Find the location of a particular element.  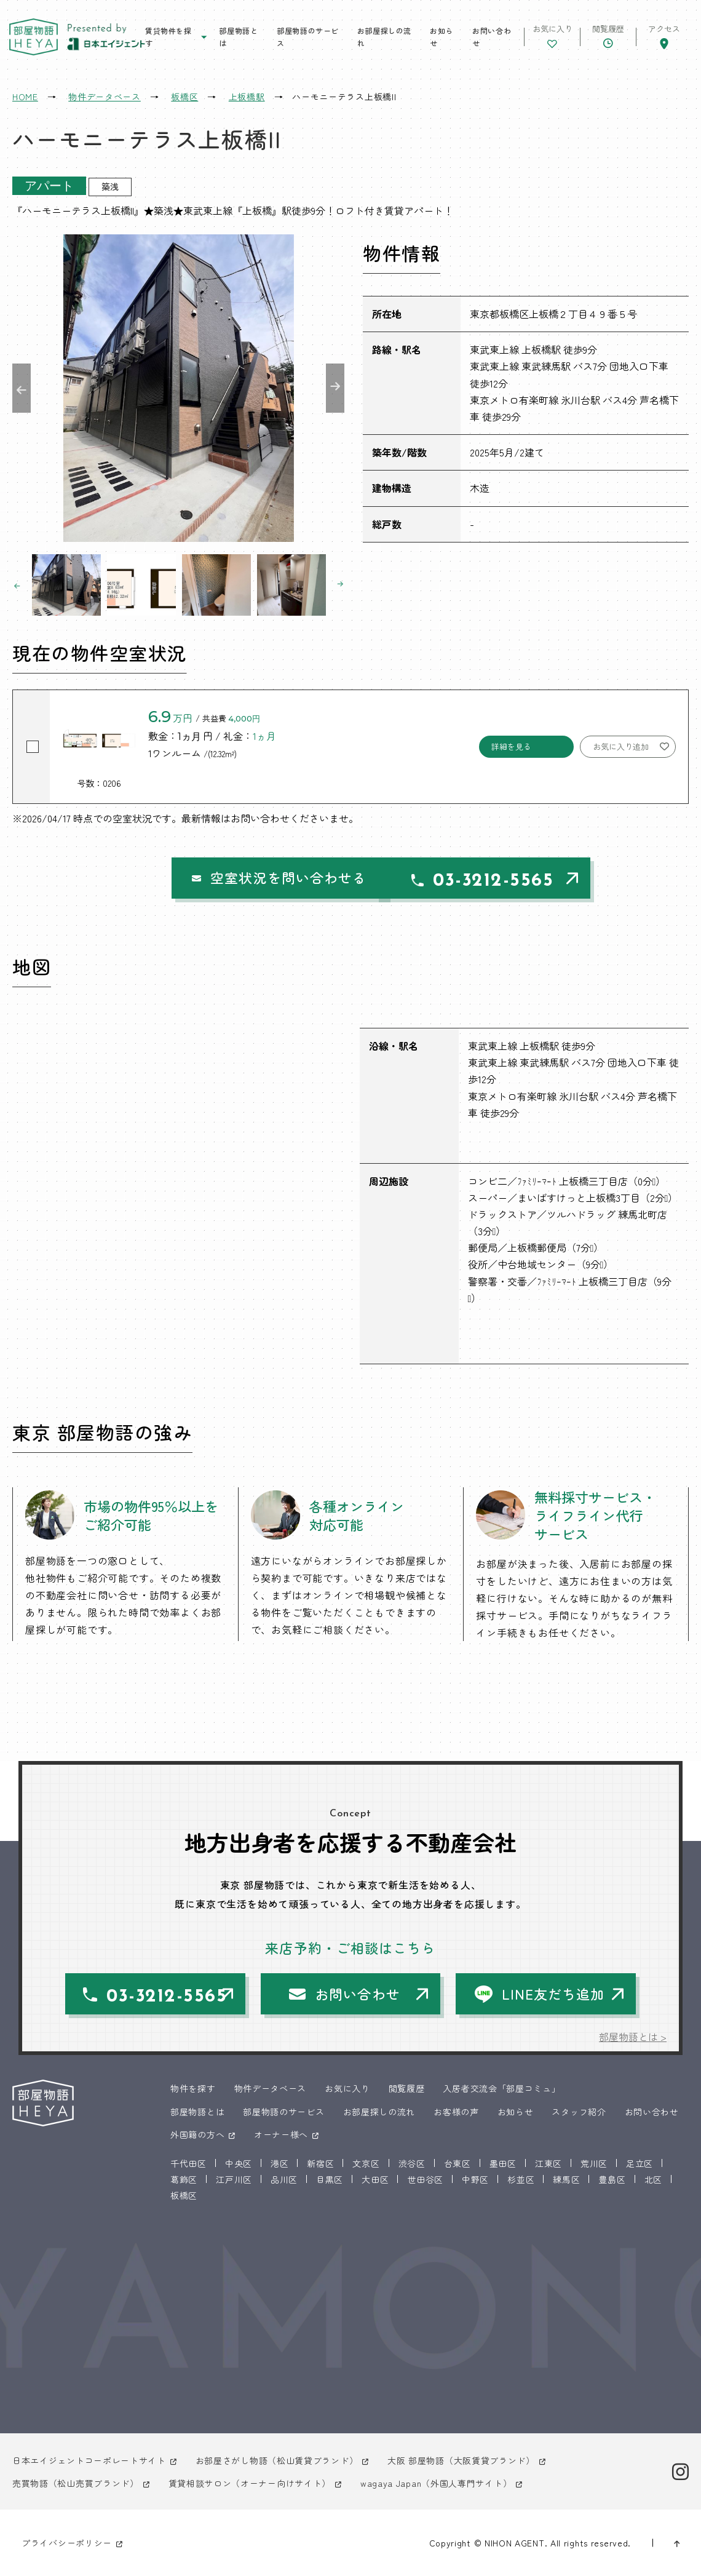

外国籍の方へ is located at coordinates (197, 2134).